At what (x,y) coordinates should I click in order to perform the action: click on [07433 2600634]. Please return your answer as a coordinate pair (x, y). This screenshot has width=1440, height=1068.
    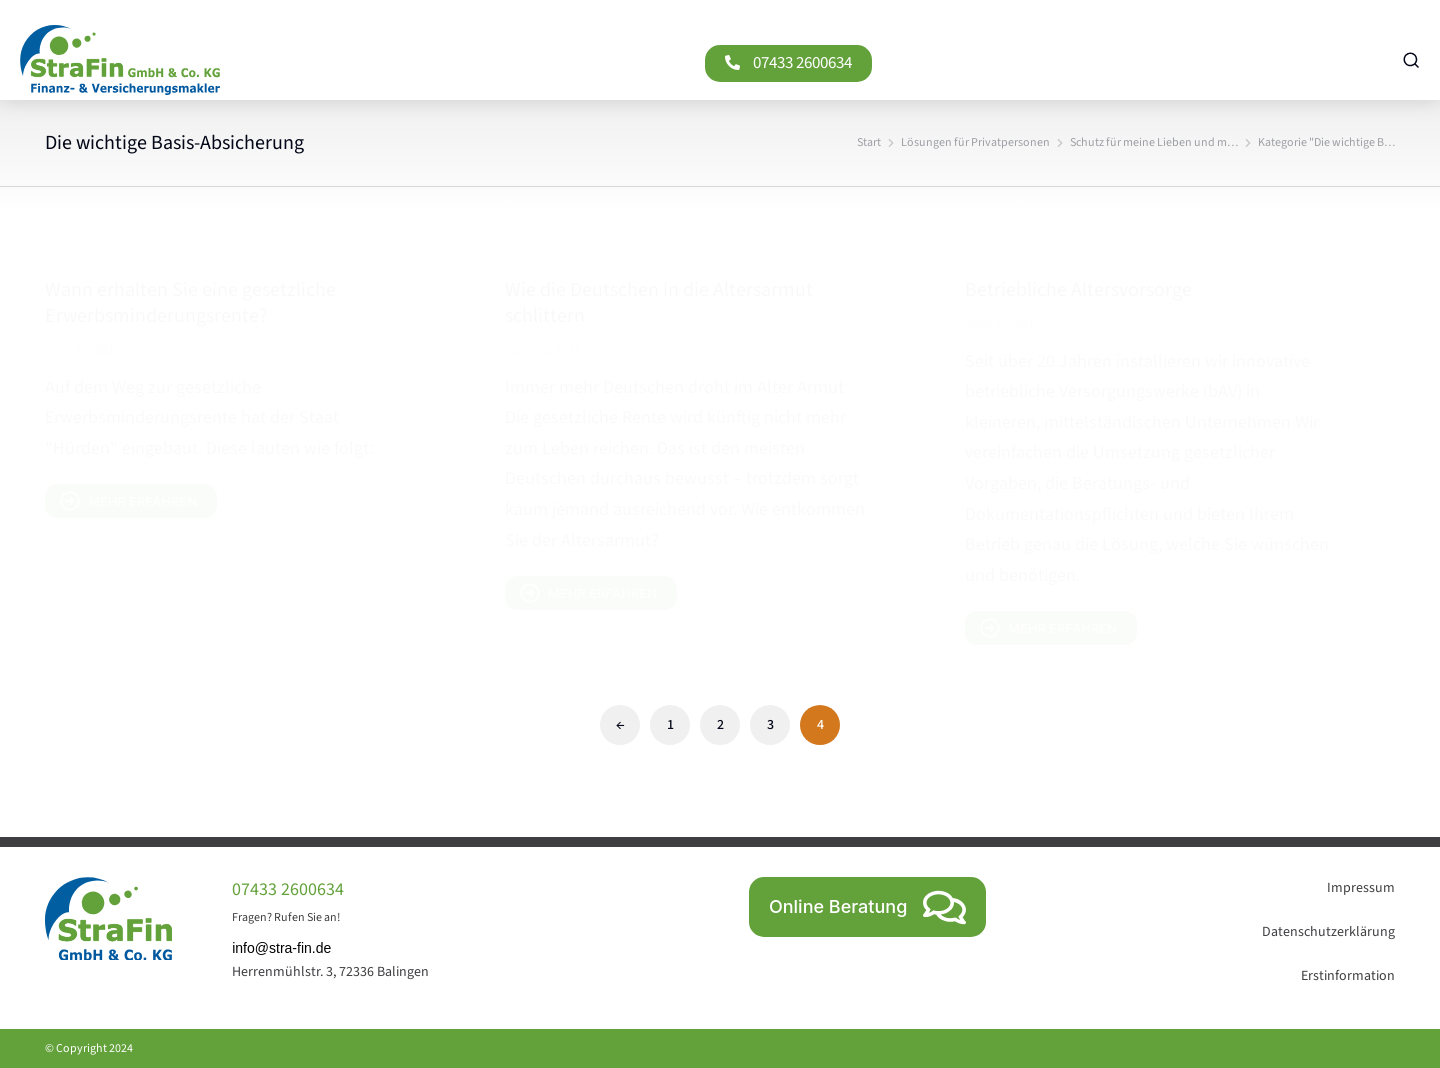
    Looking at the image, I should click on (405, 62).